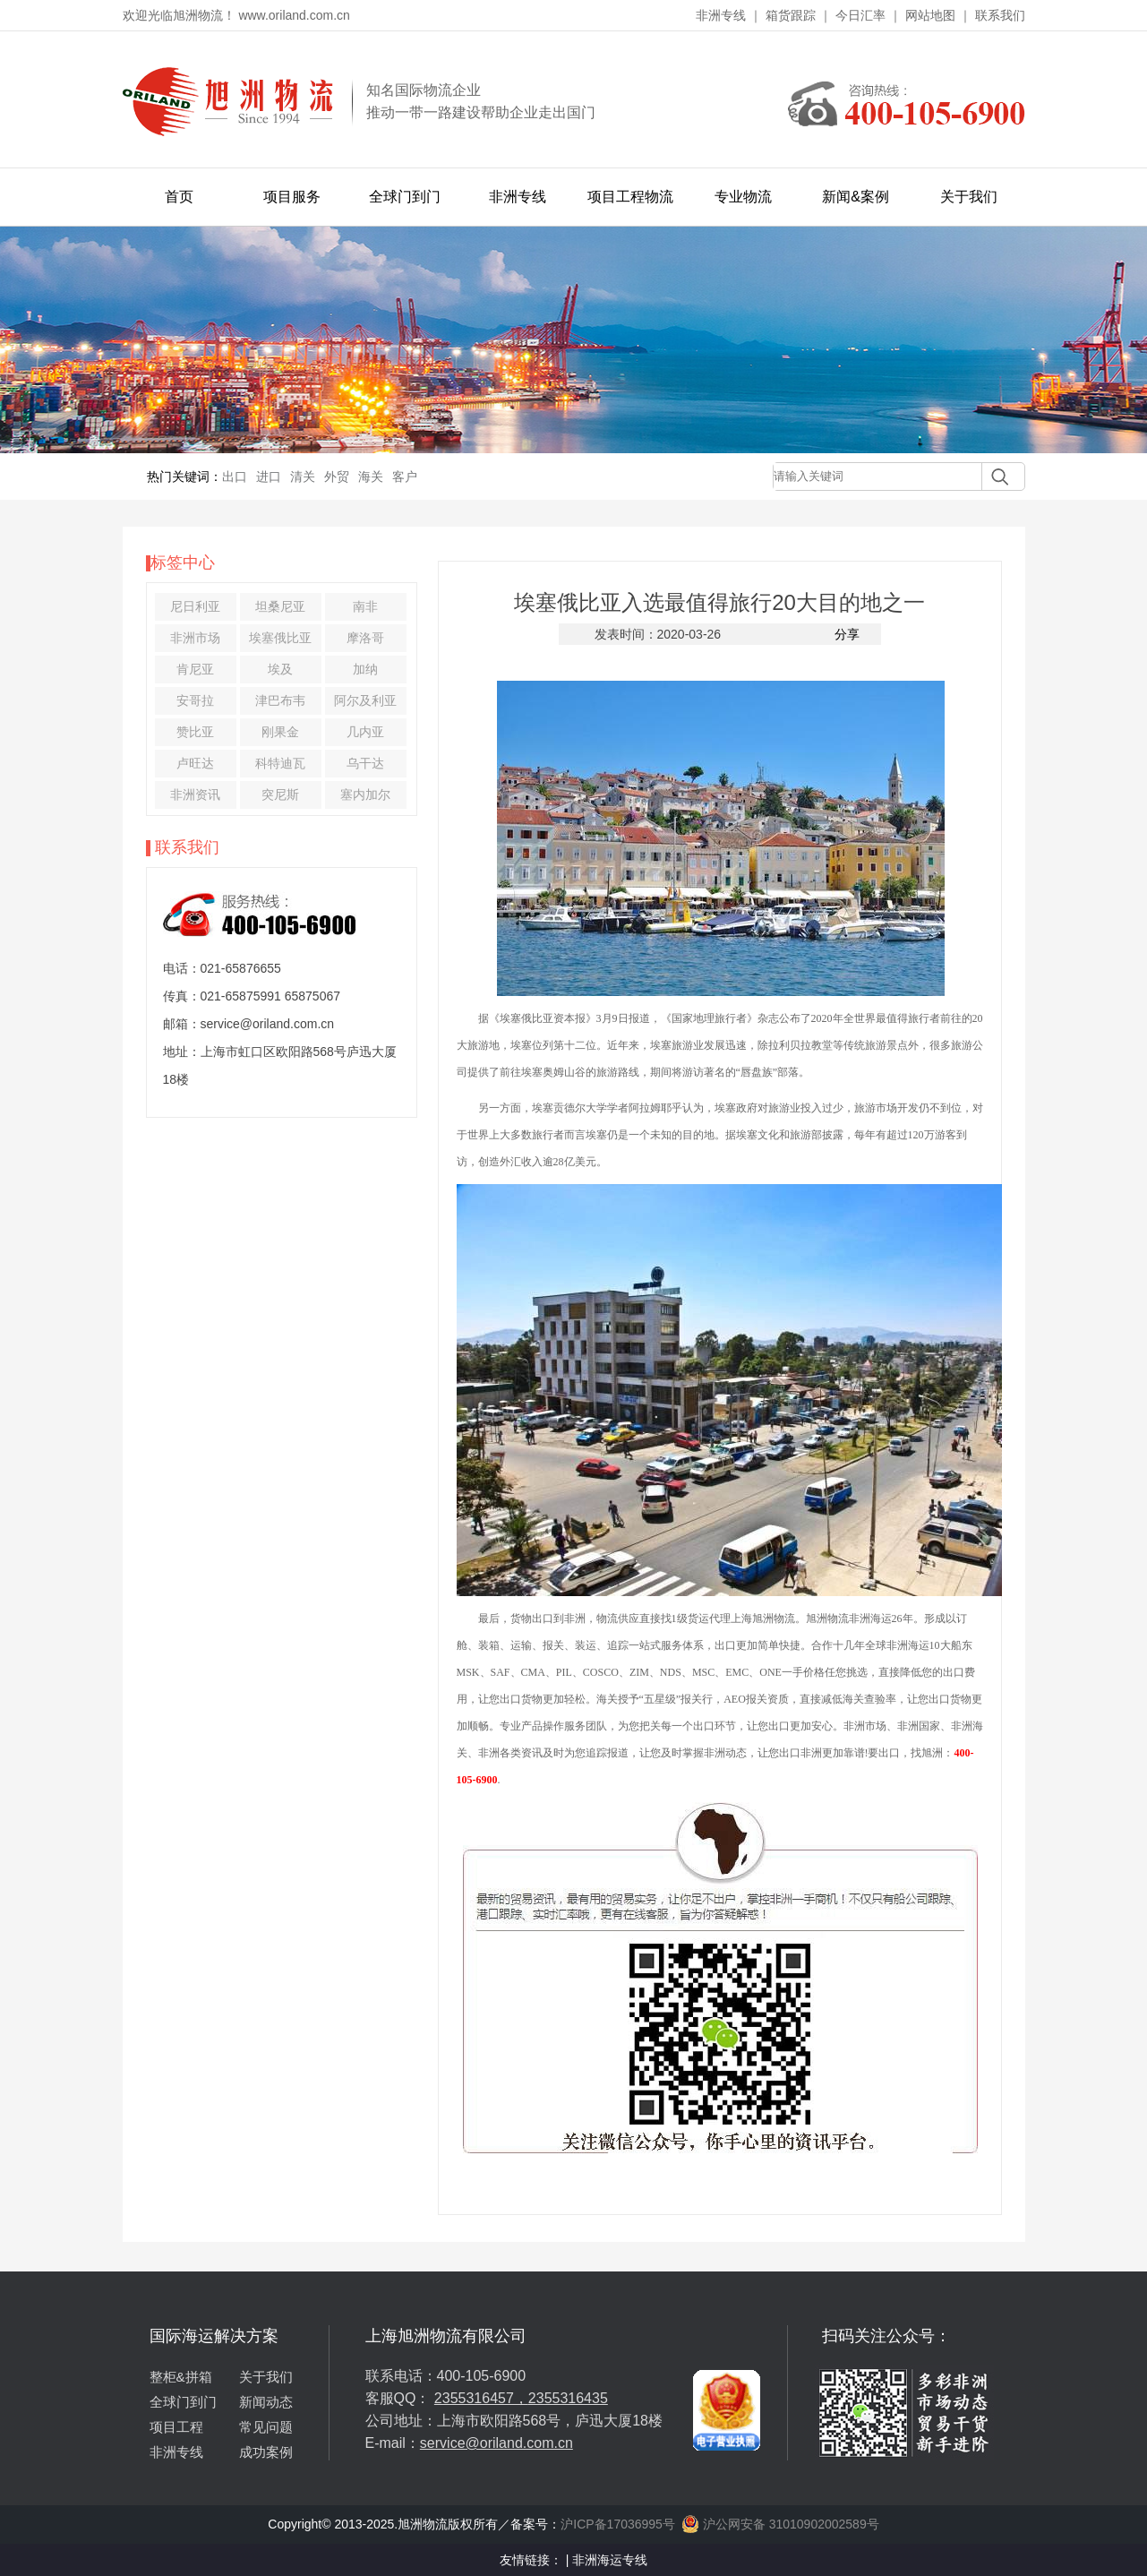 Image resolution: width=1147 pixels, height=2576 pixels. What do you see at coordinates (280, 638) in the screenshot?
I see `埃塞俄比亚` at bounding box center [280, 638].